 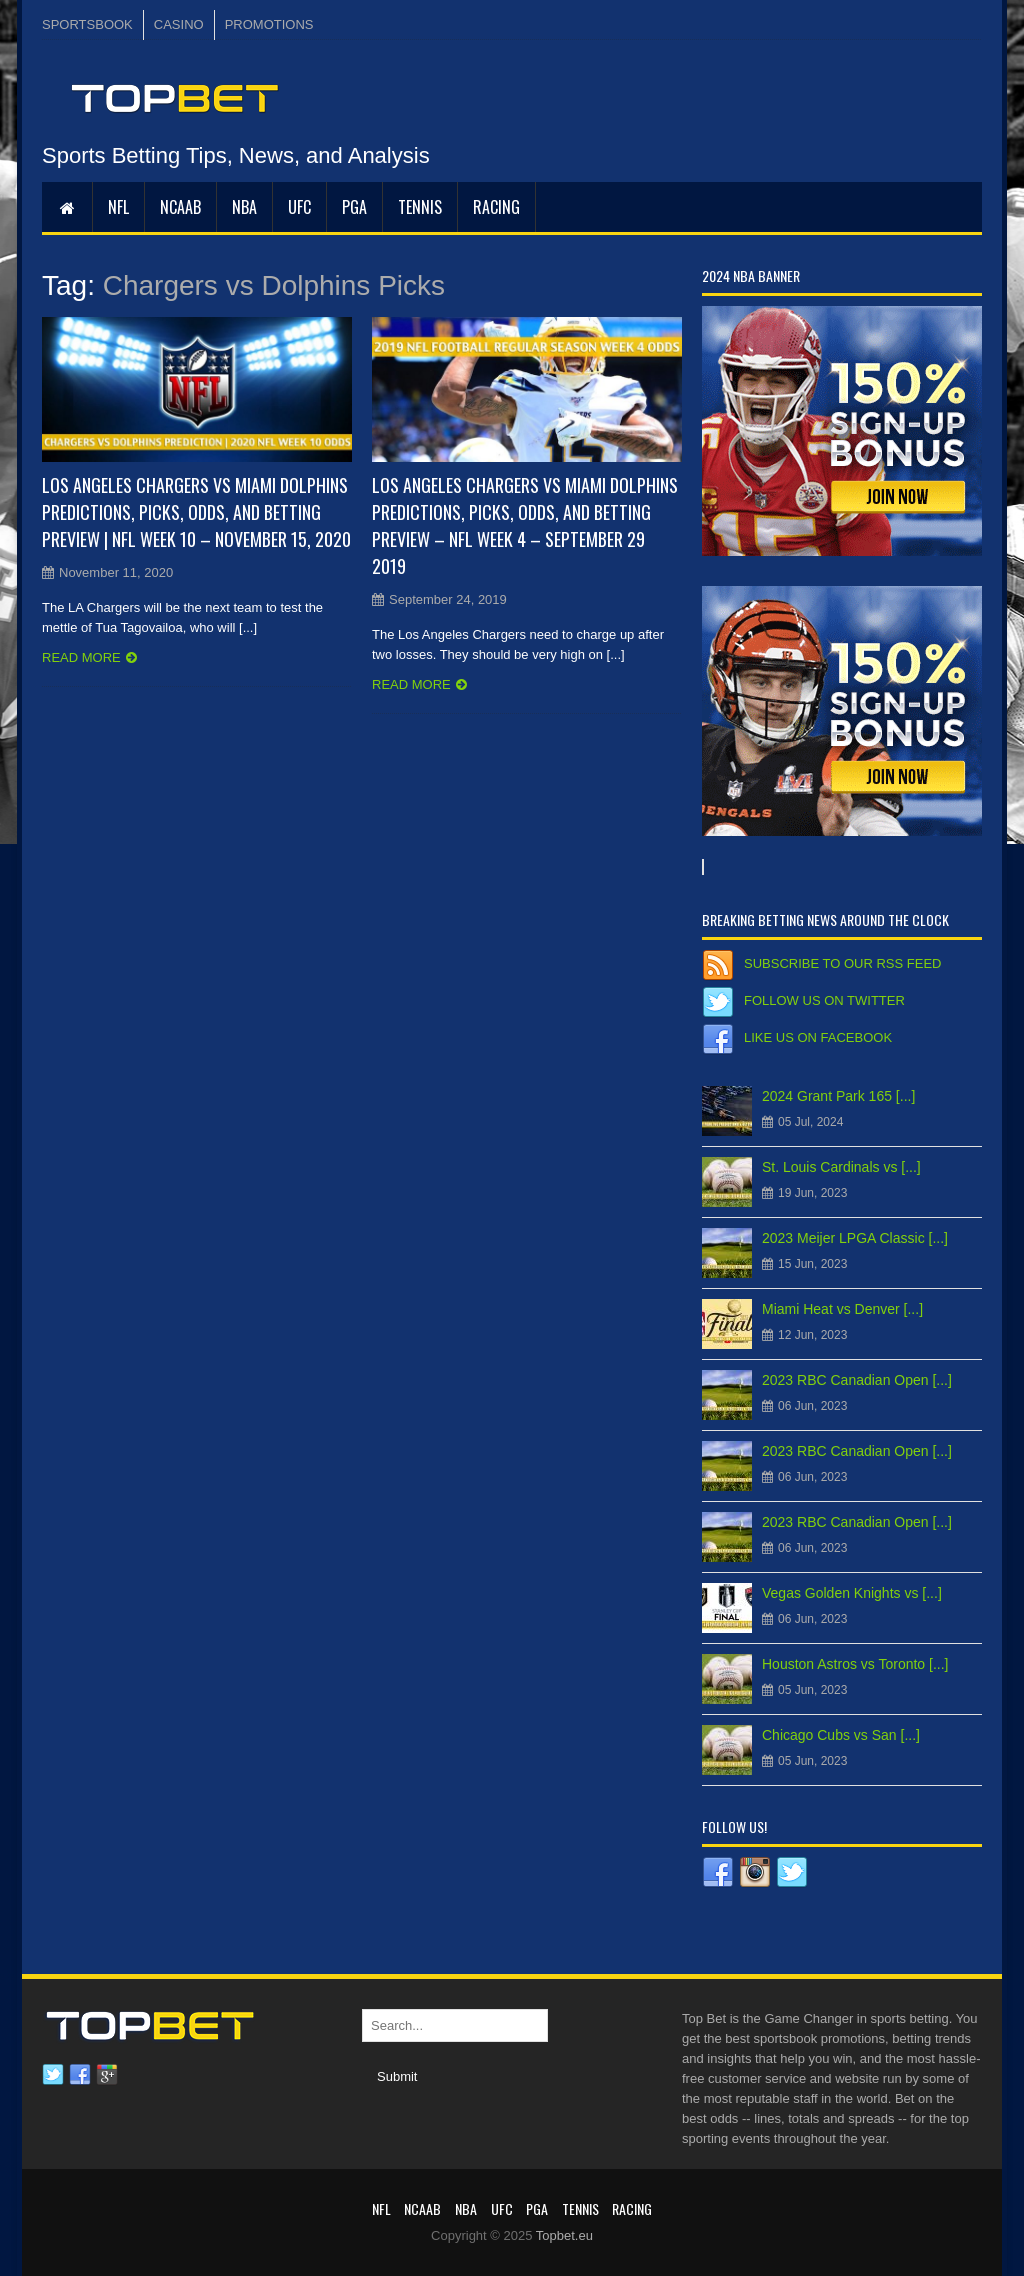 What do you see at coordinates (838, 1096) in the screenshot?
I see `2024 Grant Park 165 [...]` at bounding box center [838, 1096].